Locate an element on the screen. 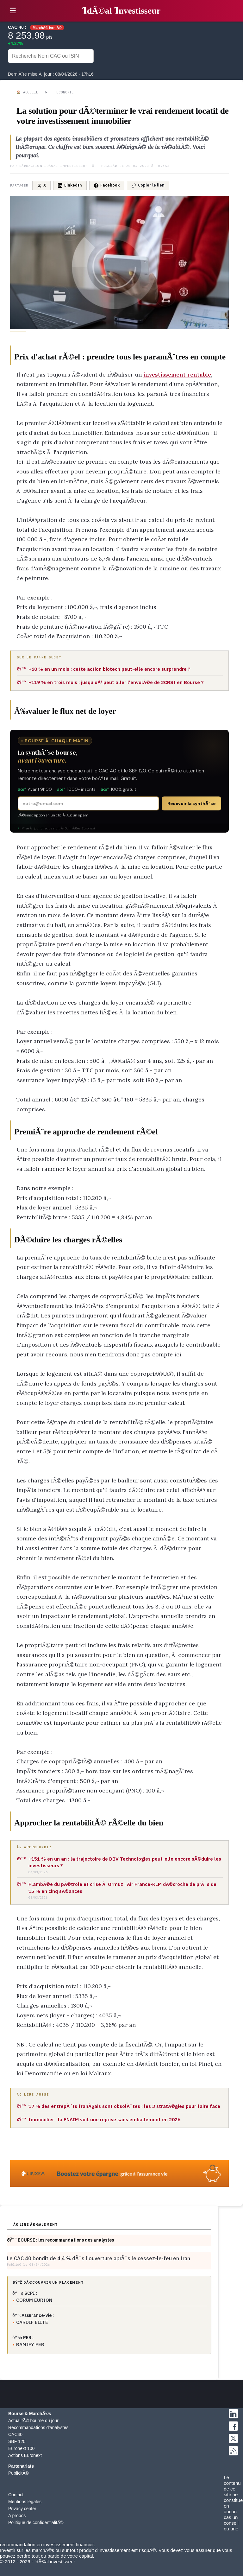 The width and height of the screenshot is (243, 2576). Politique de confidentialitÃ© is located at coordinates (36, 2522).